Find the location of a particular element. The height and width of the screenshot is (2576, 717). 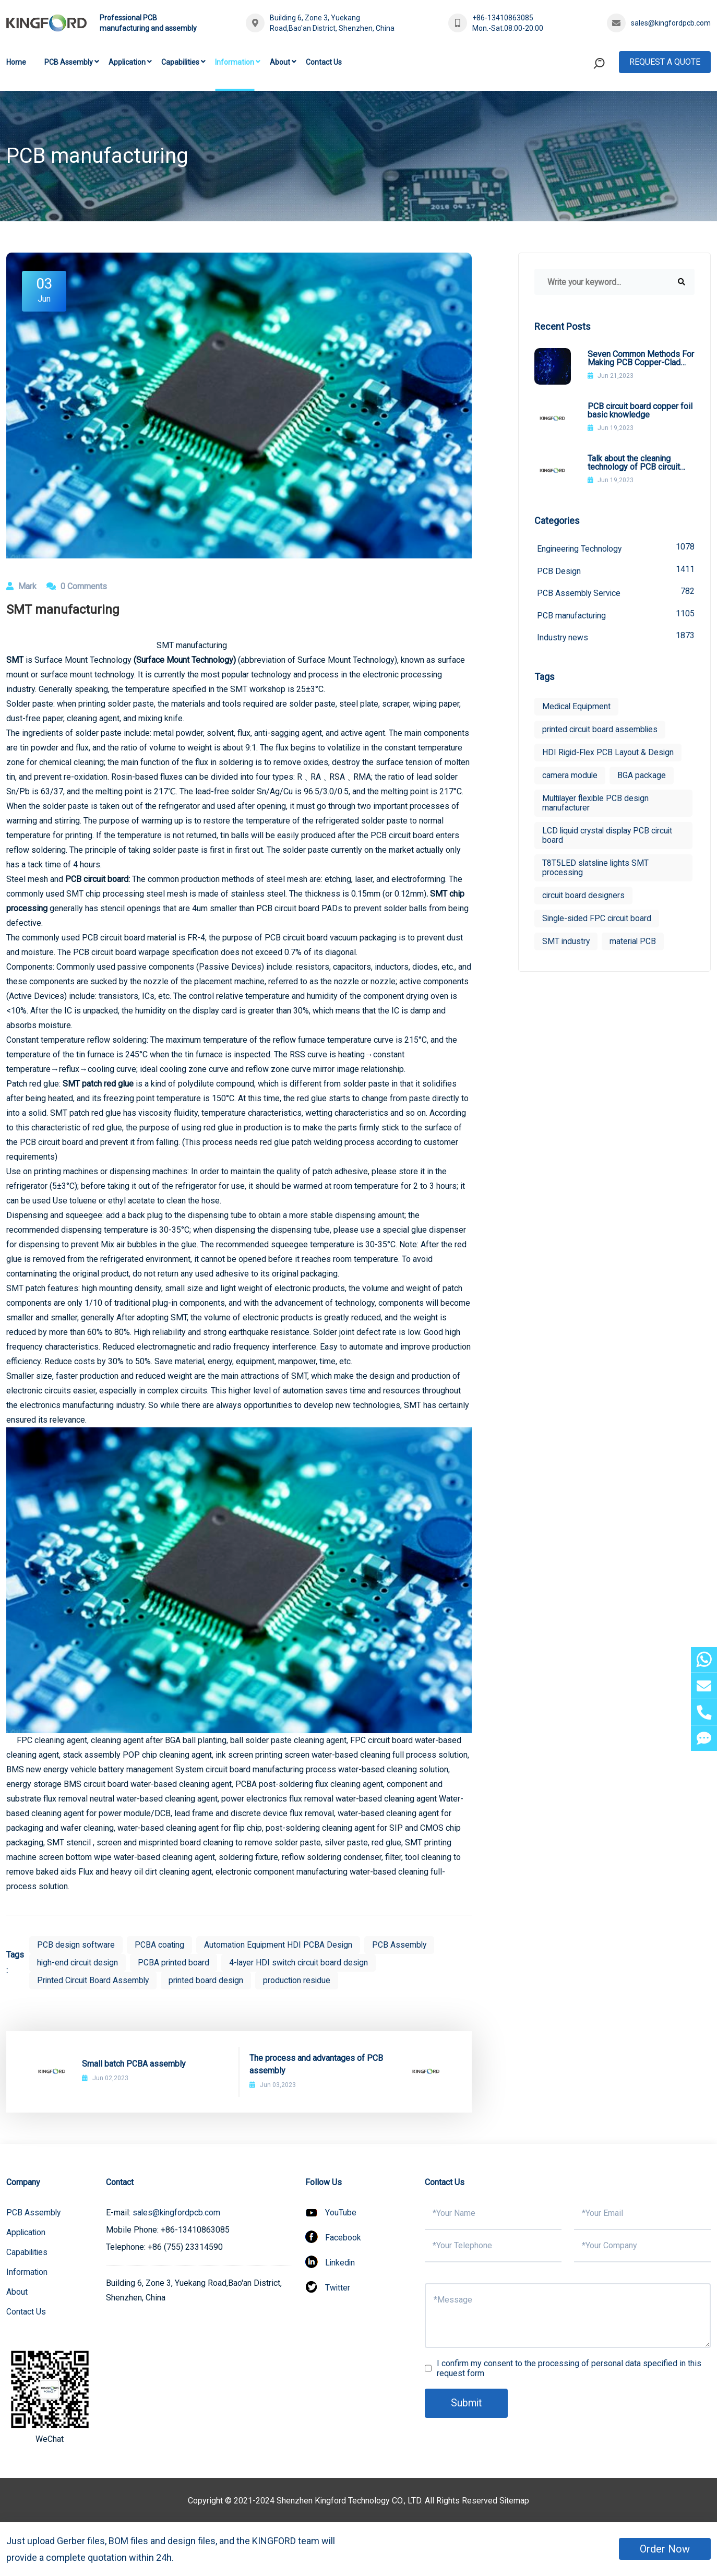

printed board design is located at coordinates (209, 1980).